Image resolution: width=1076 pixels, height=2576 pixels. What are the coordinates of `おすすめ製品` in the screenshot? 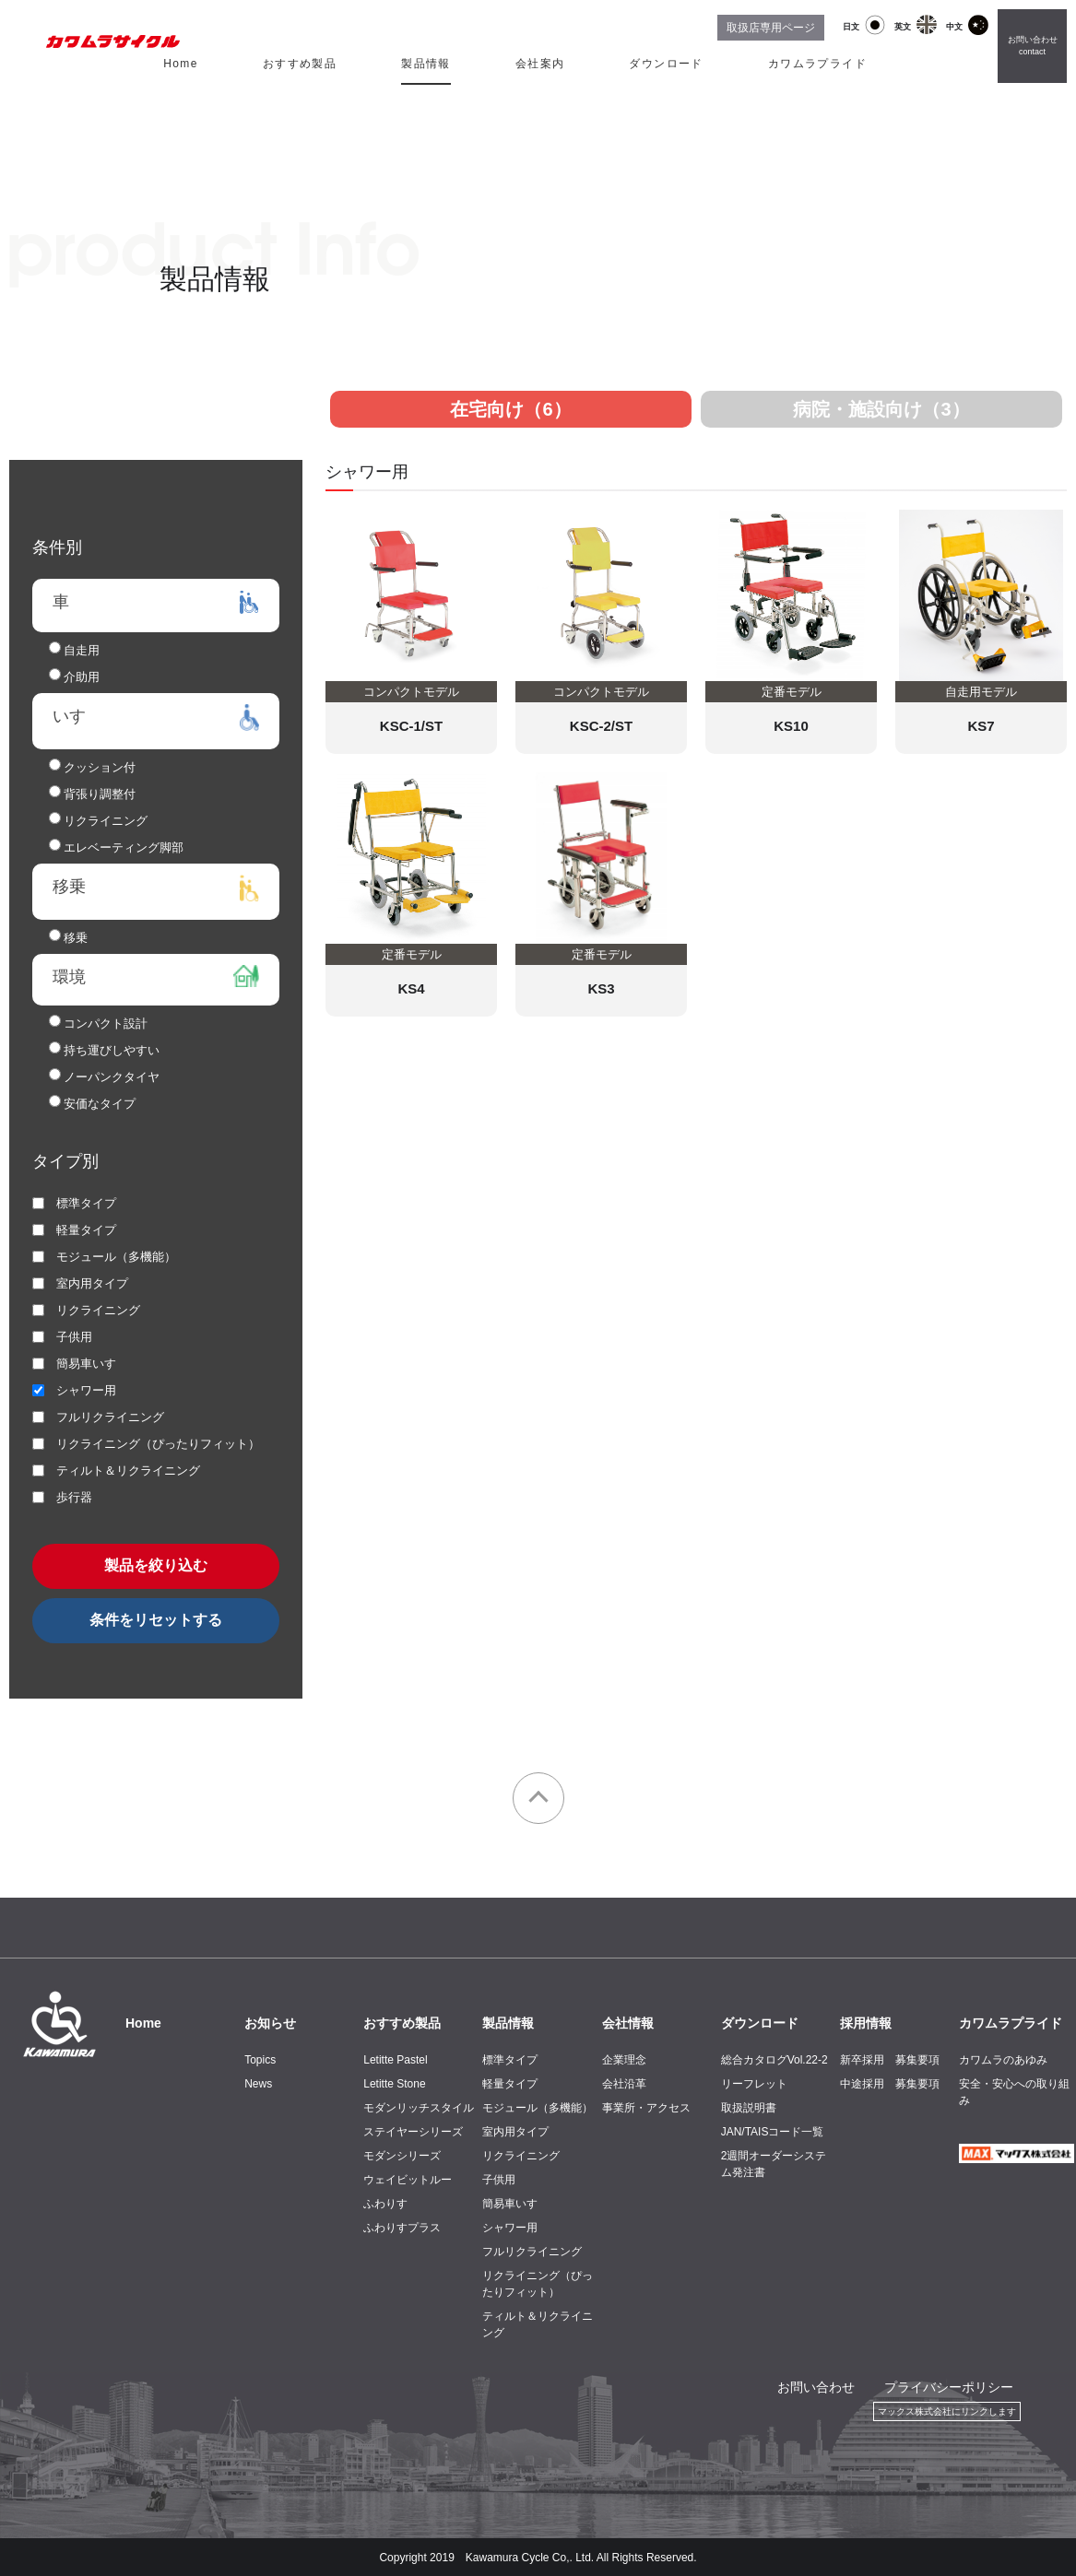 It's located at (300, 63).